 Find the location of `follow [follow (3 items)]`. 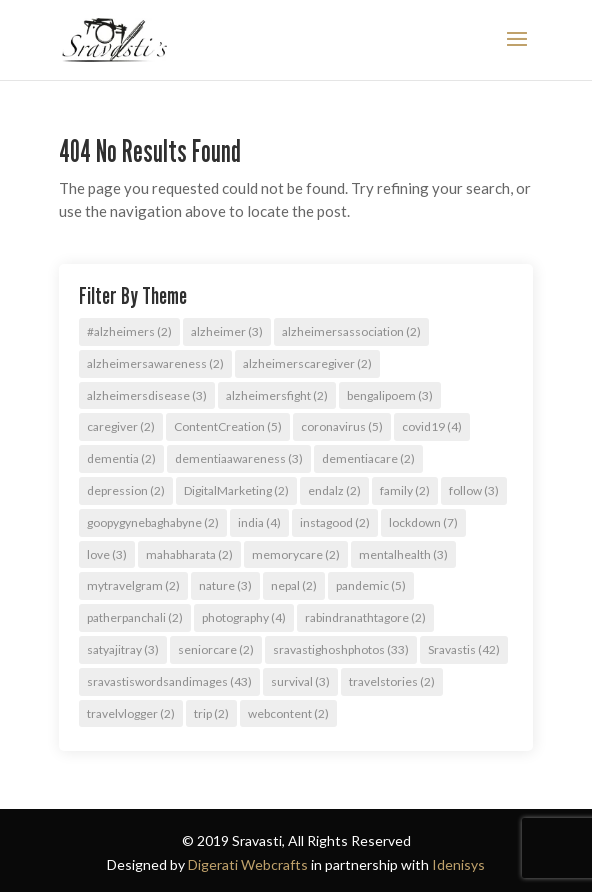

follow [follow (3 items)] is located at coordinates (474, 490).